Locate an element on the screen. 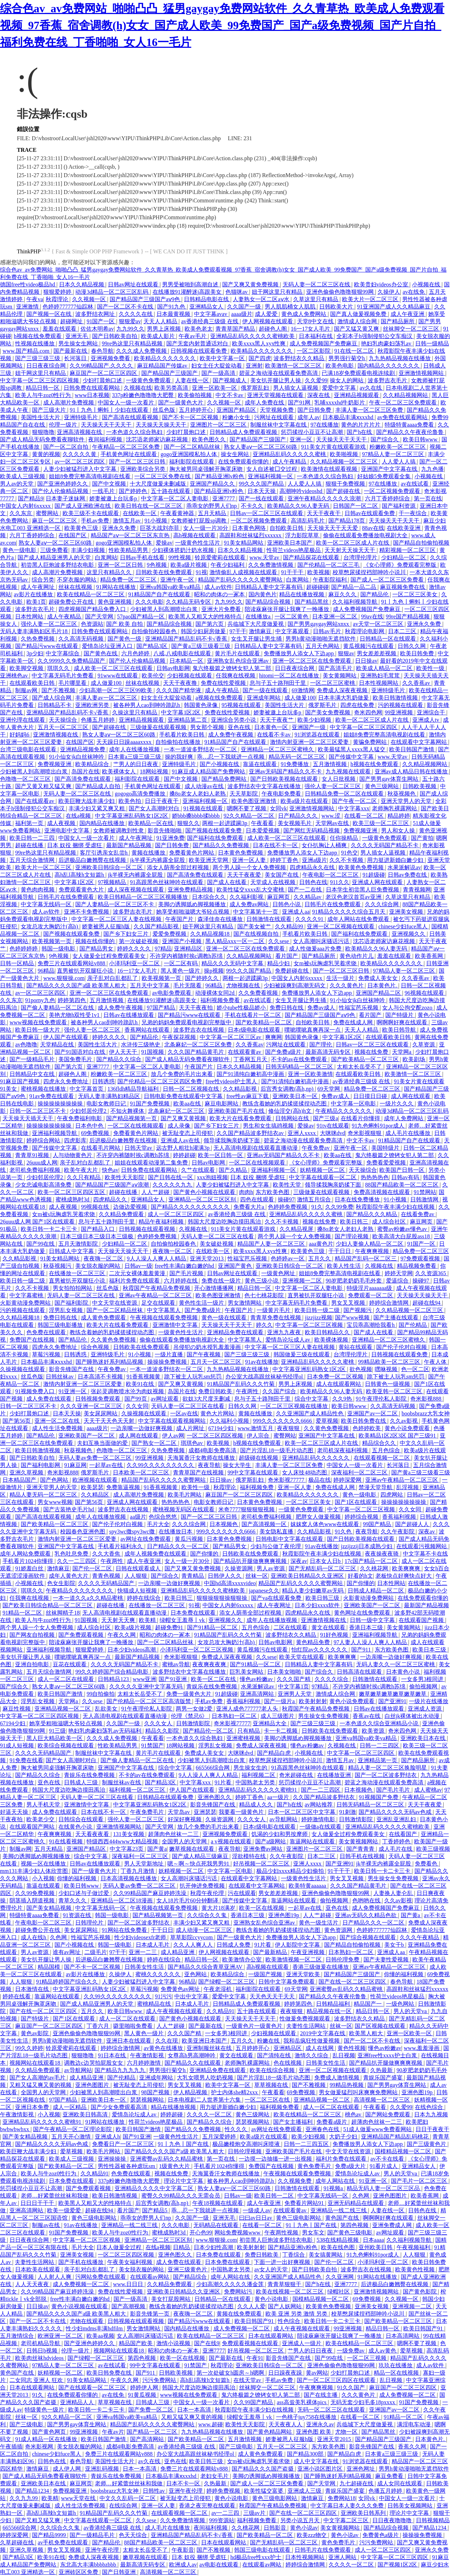 The image size is (450, 2576). 国产va在线观看免费 is located at coordinates (277, 1598).